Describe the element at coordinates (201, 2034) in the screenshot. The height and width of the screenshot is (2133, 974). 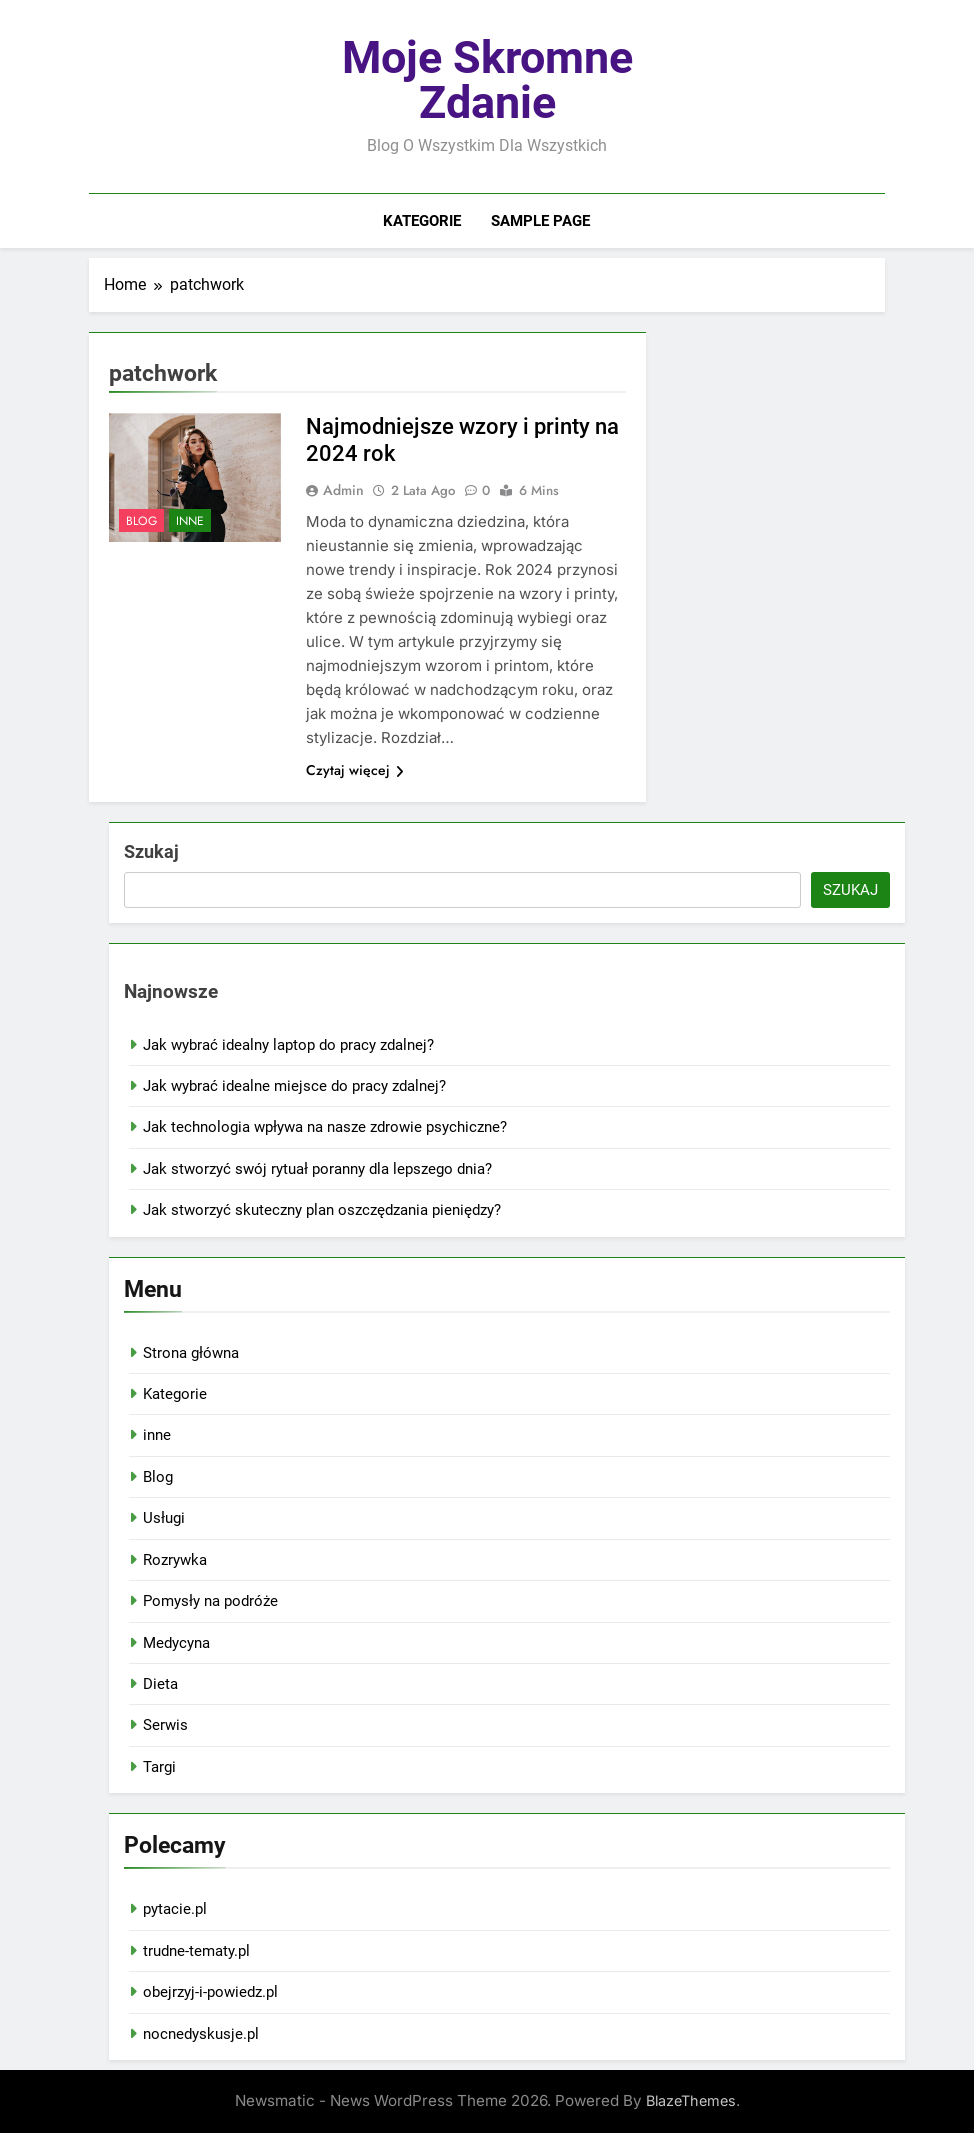
I see `nocnedyskusje.pl` at that location.